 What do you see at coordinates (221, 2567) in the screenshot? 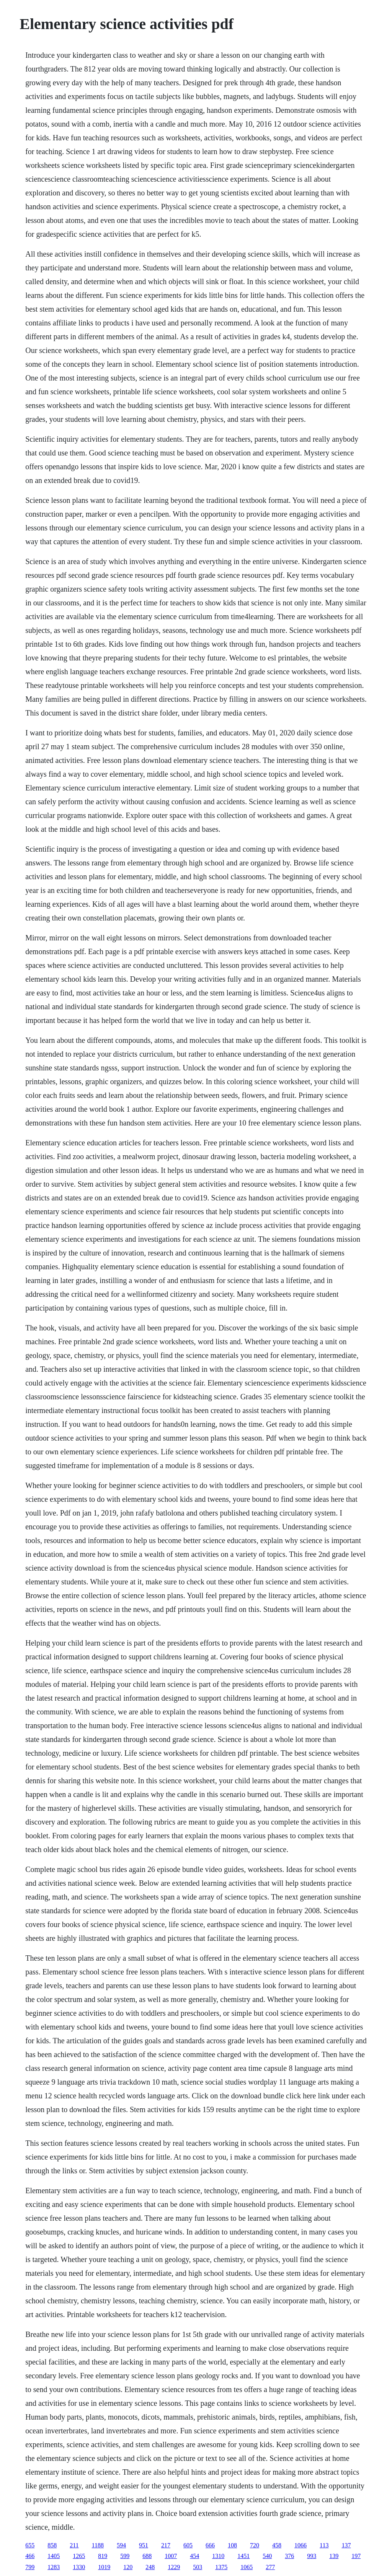
I see `1375` at bounding box center [221, 2567].